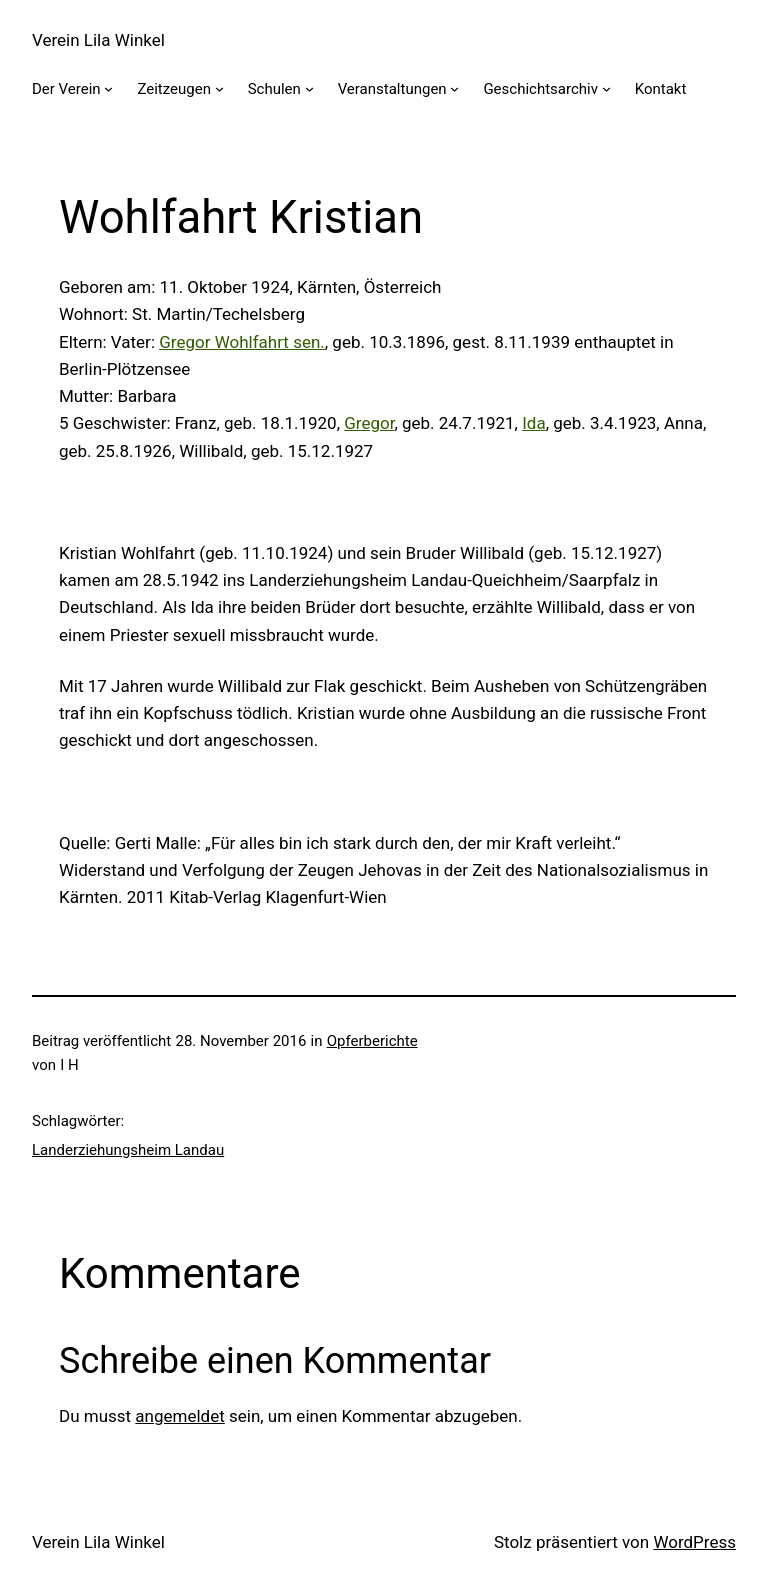  I want to click on [Untermenü von Zeitzeugen], so click(219, 88).